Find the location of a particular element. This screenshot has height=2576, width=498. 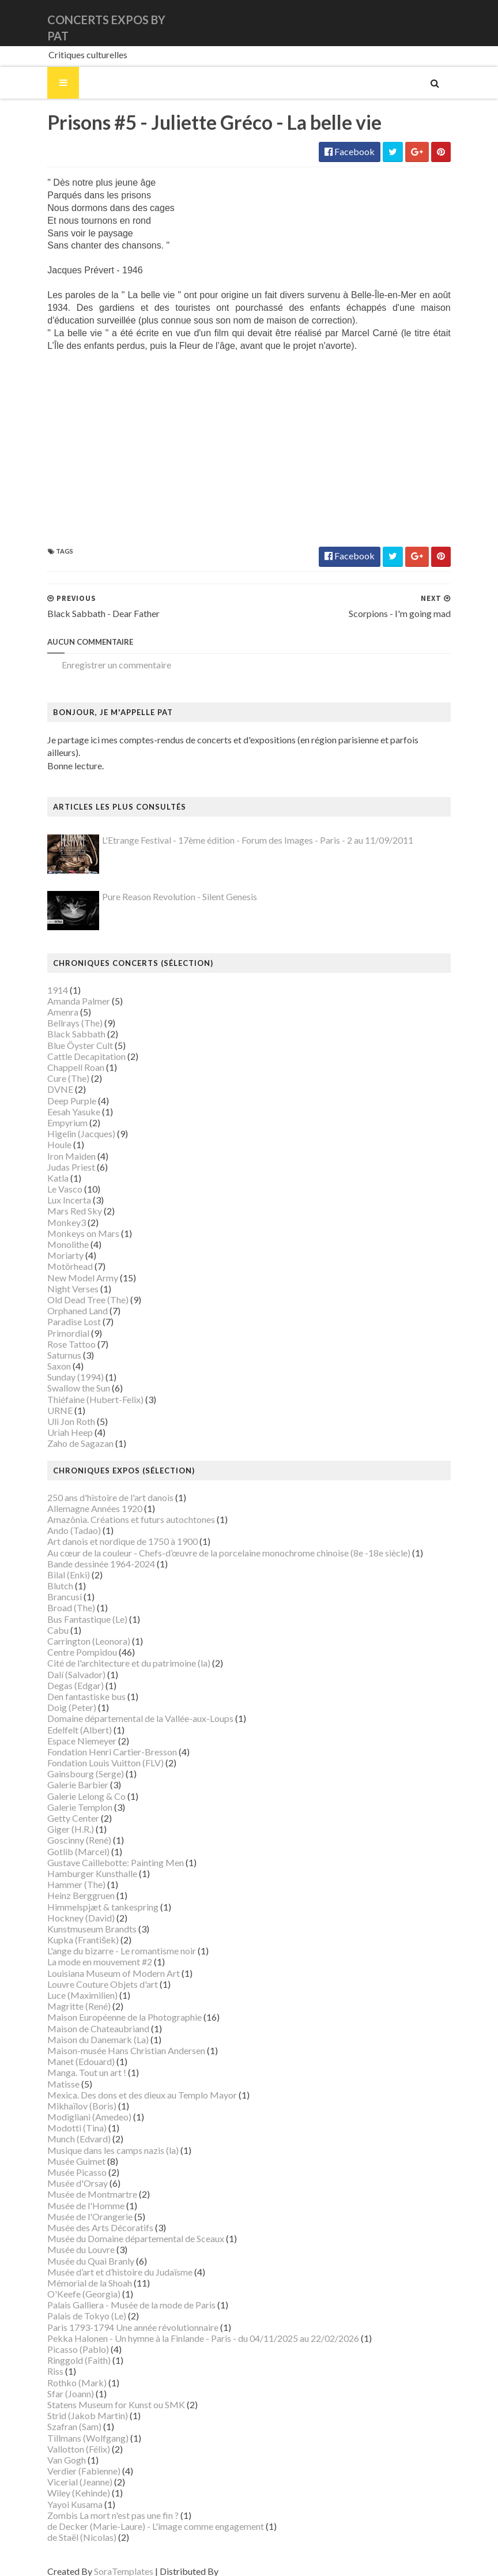

Le Vasco is located at coordinates (51, 1176).